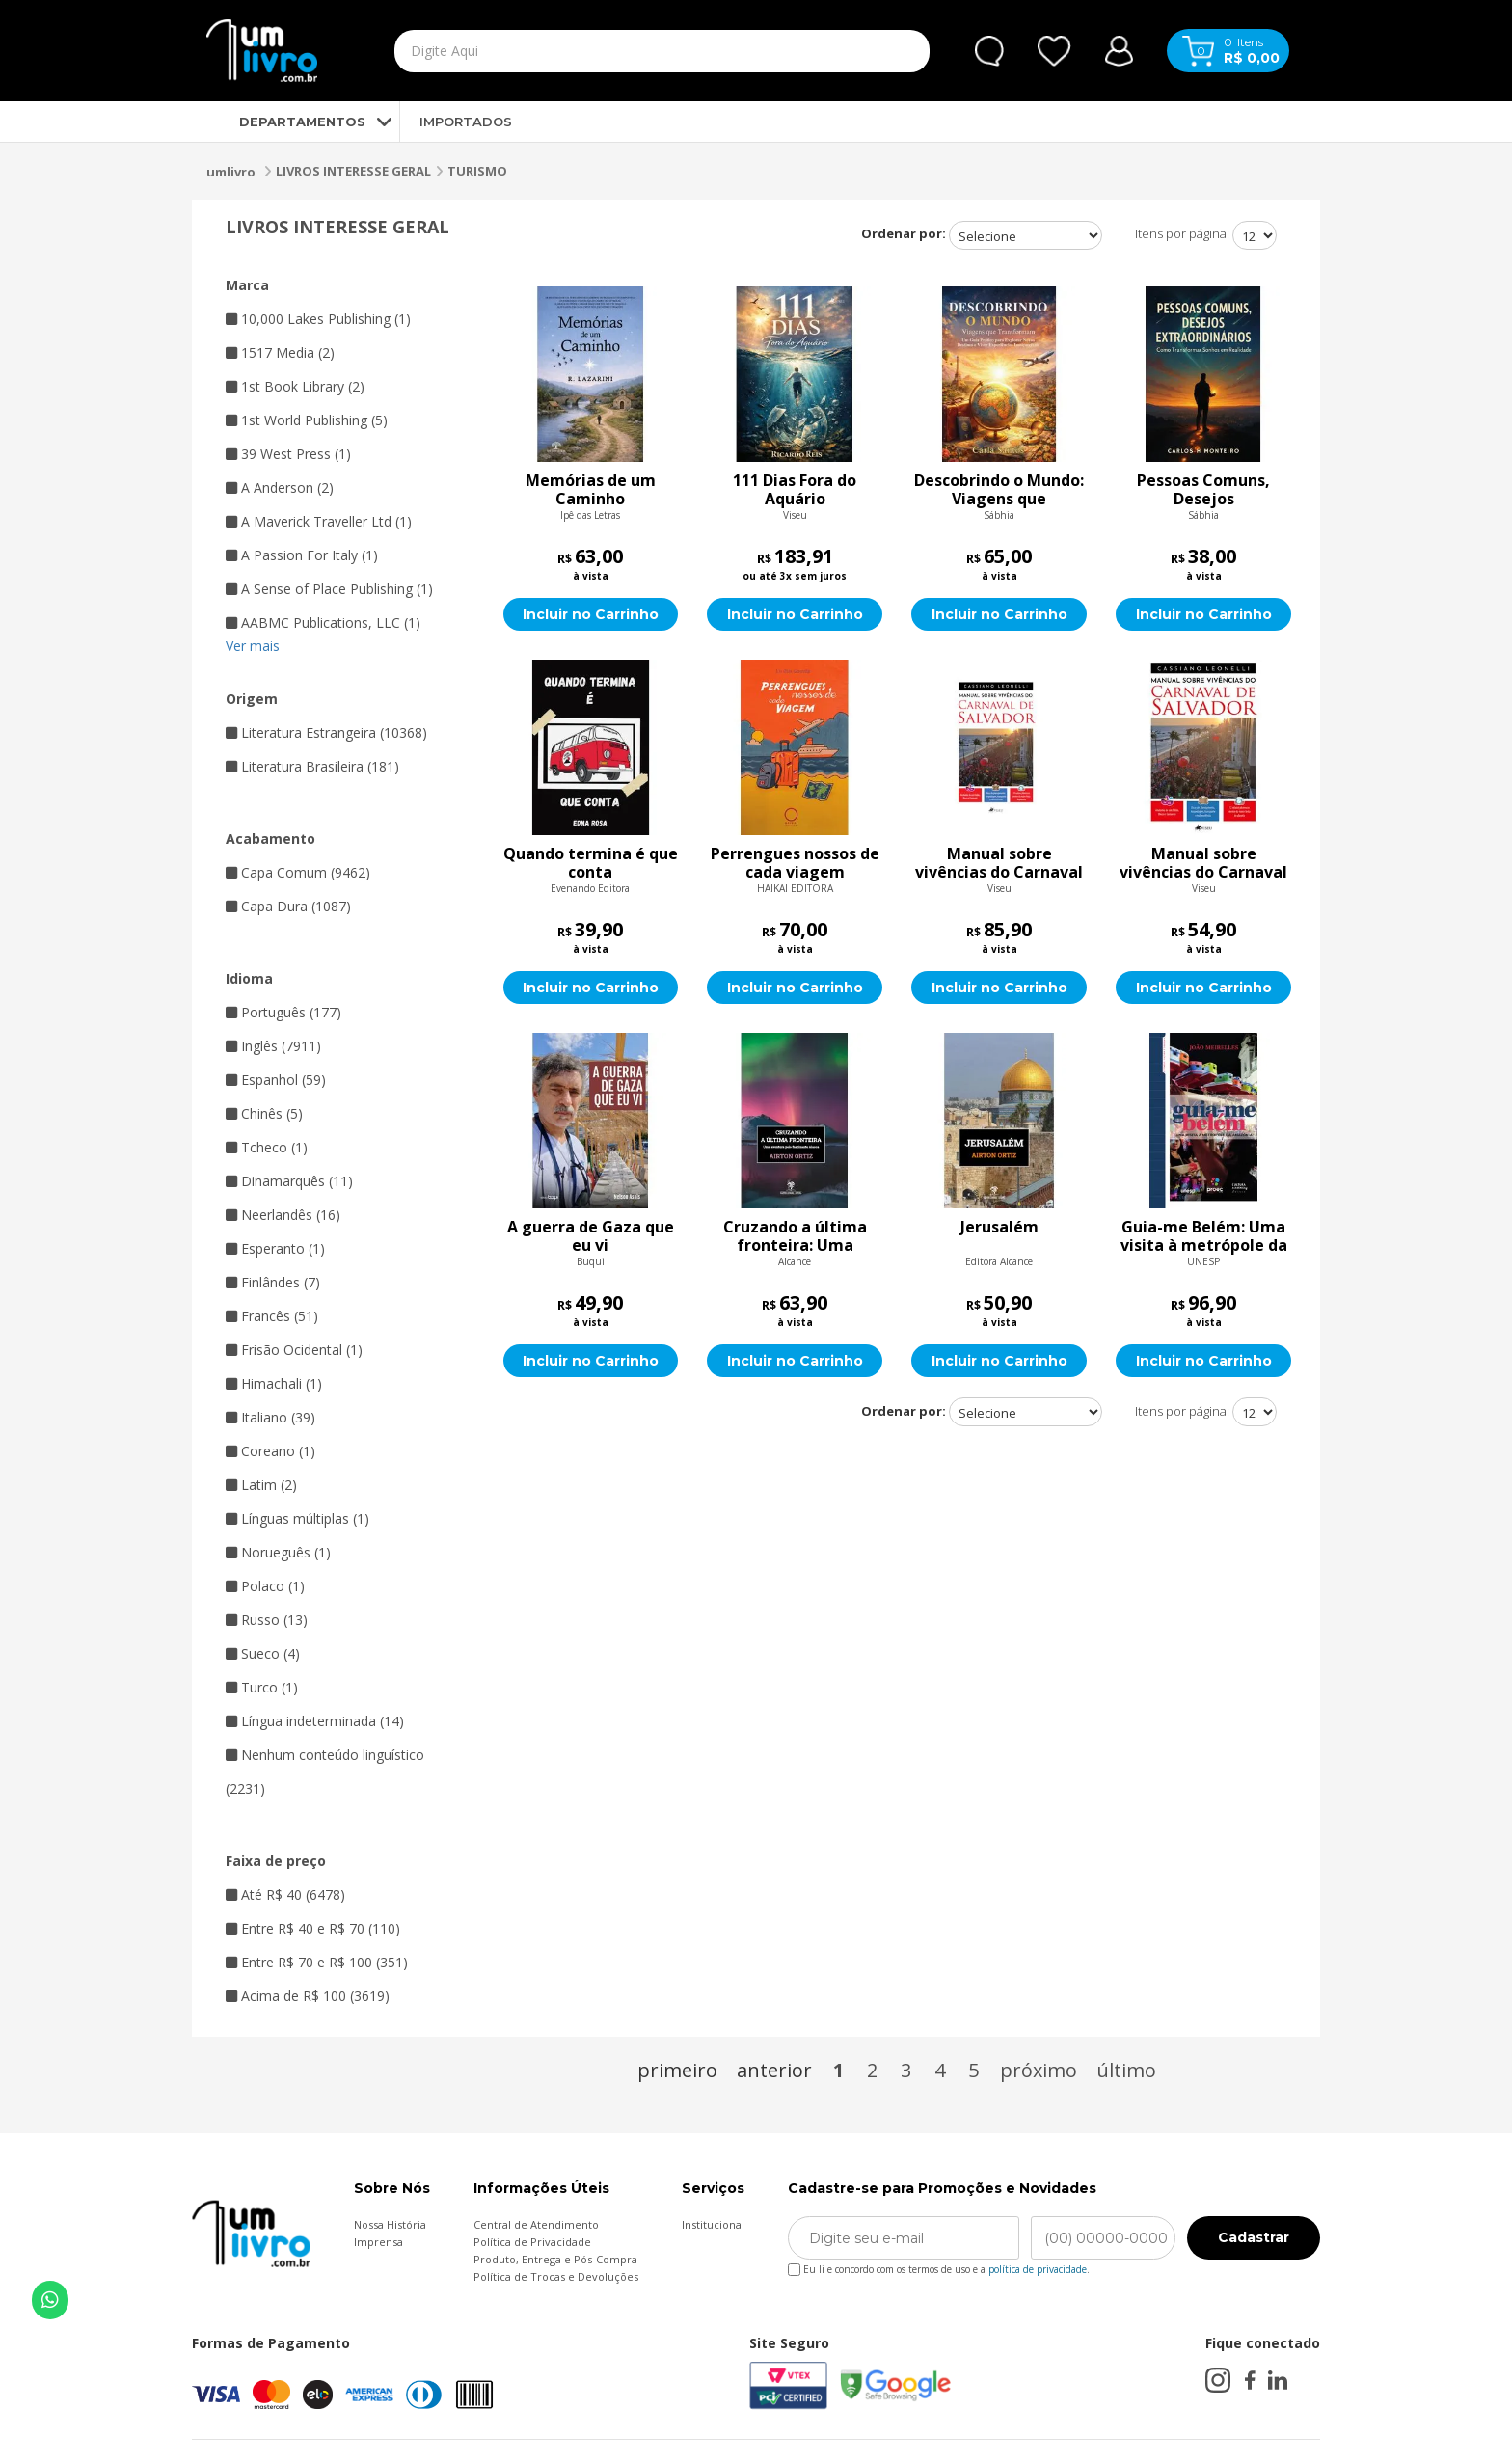 The height and width of the screenshot is (2464, 1512). I want to click on 111 Dias Fora do Aquário, so click(794, 490).